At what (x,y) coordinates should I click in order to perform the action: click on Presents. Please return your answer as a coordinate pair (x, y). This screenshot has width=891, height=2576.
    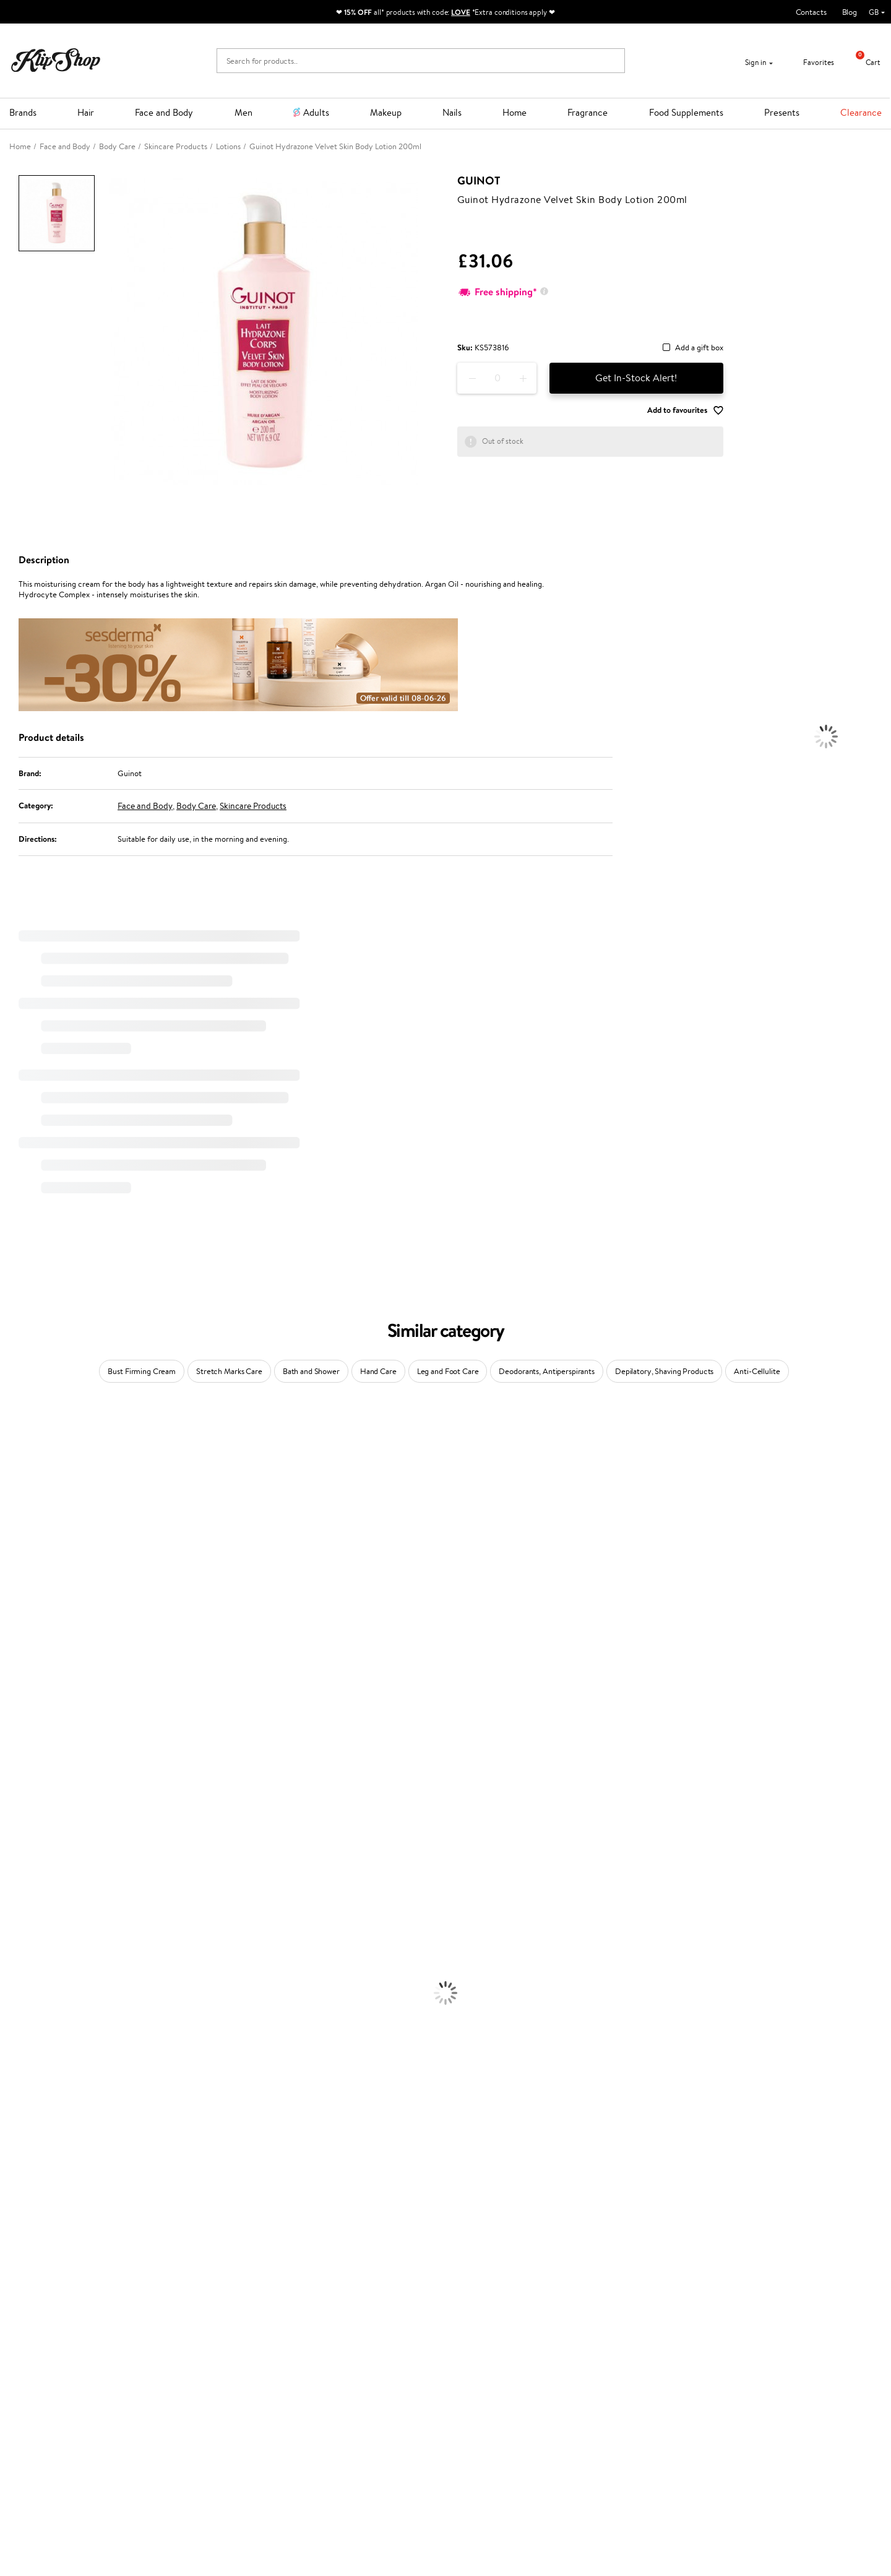
    Looking at the image, I should click on (781, 112).